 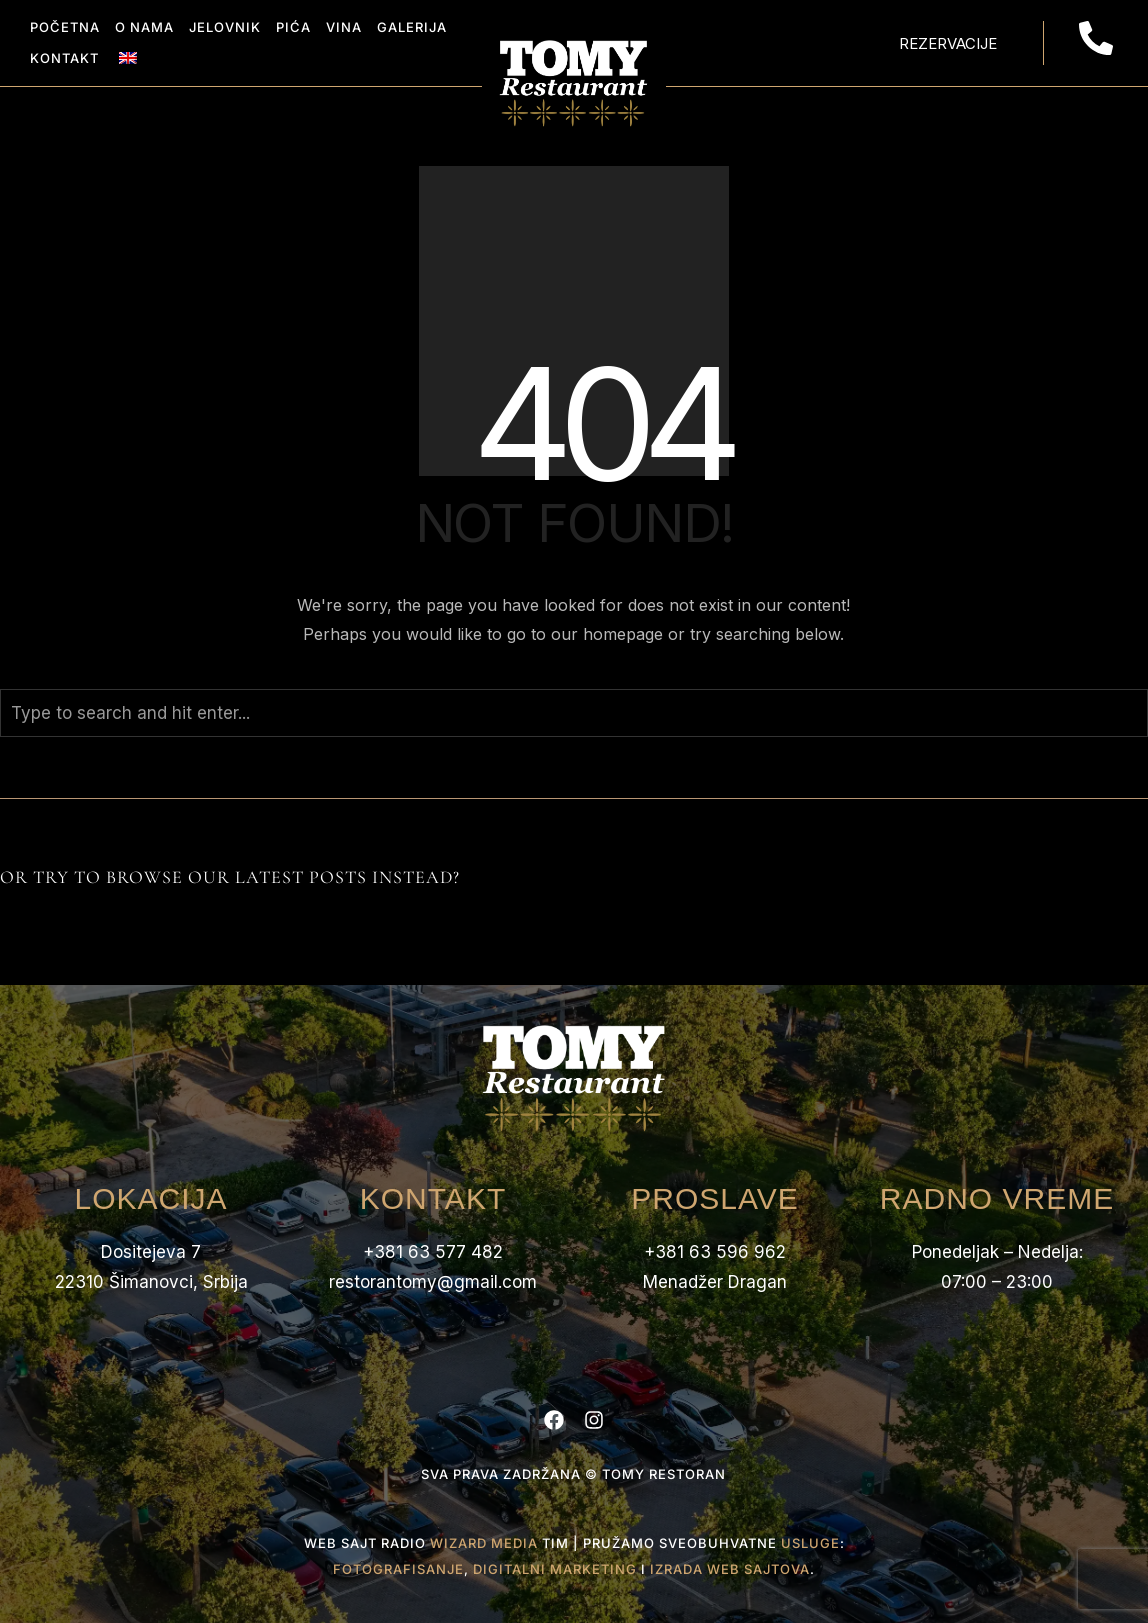 What do you see at coordinates (715, 1252) in the screenshot?
I see `+381 63 596 962` at bounding box center [715, 1252].